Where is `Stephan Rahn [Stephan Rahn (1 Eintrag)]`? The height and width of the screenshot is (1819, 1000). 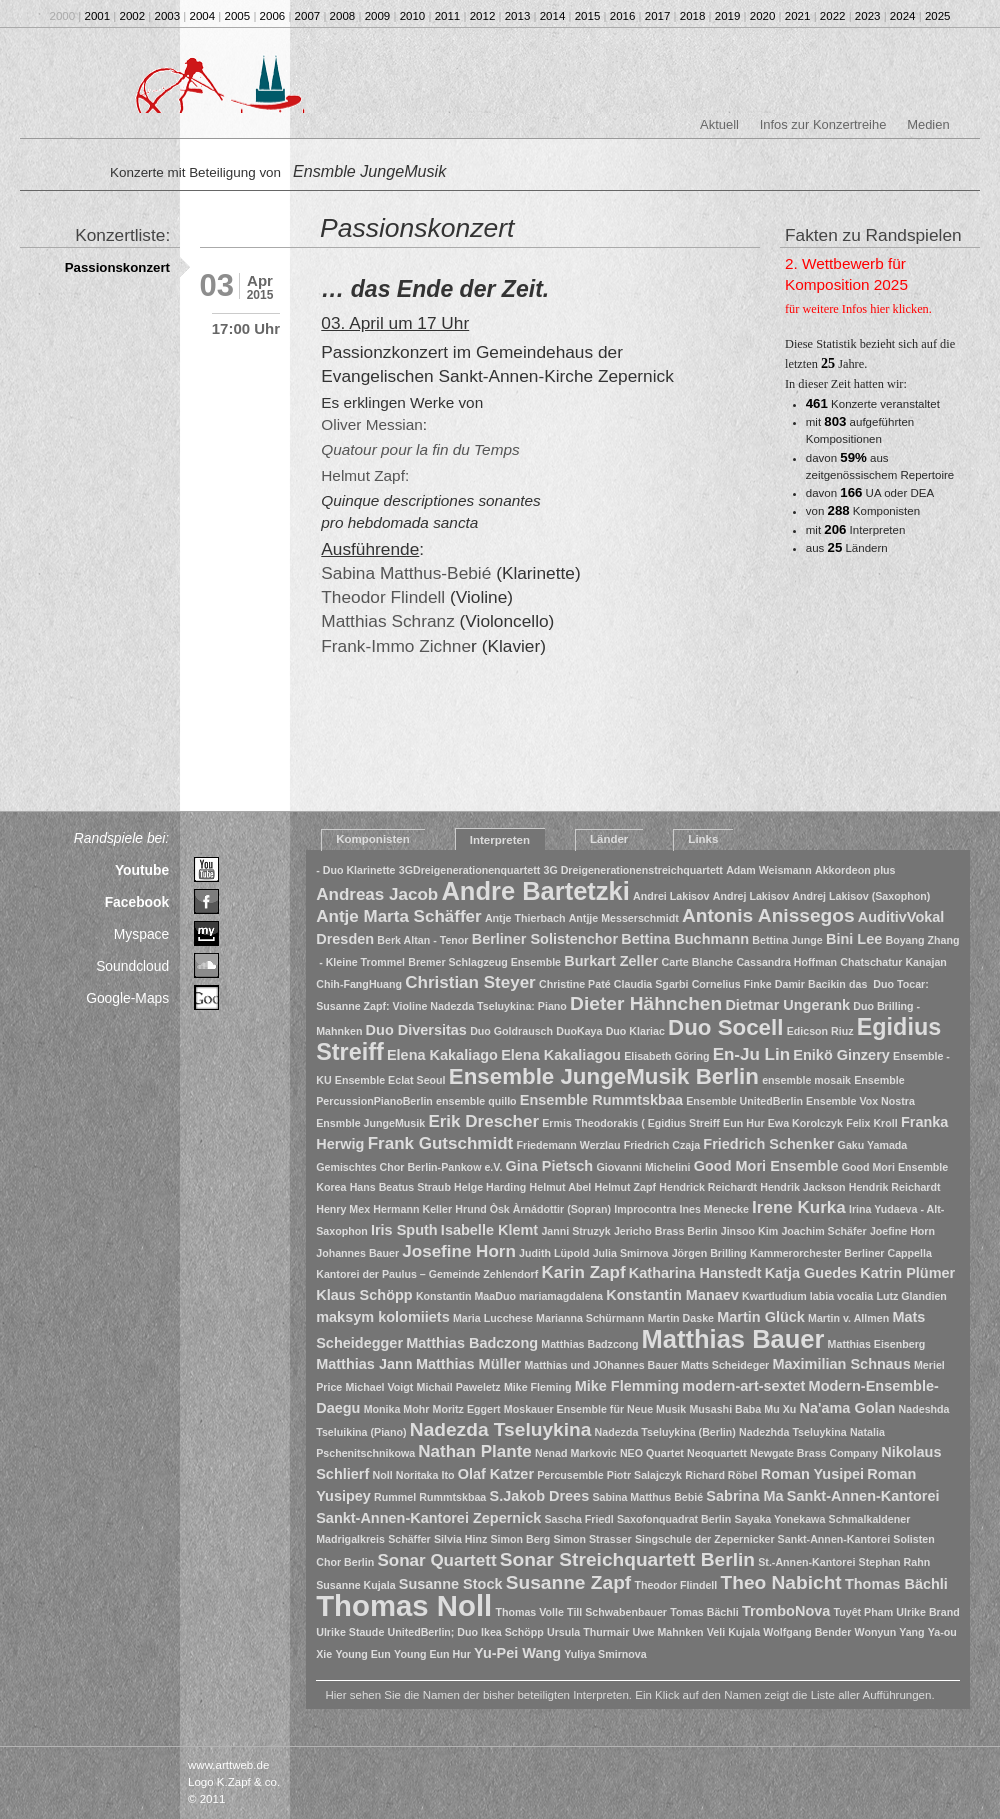 Stephan Rahn [Stephan Rahn (1 Eintrag)] is located at coordinates (895, 1562).